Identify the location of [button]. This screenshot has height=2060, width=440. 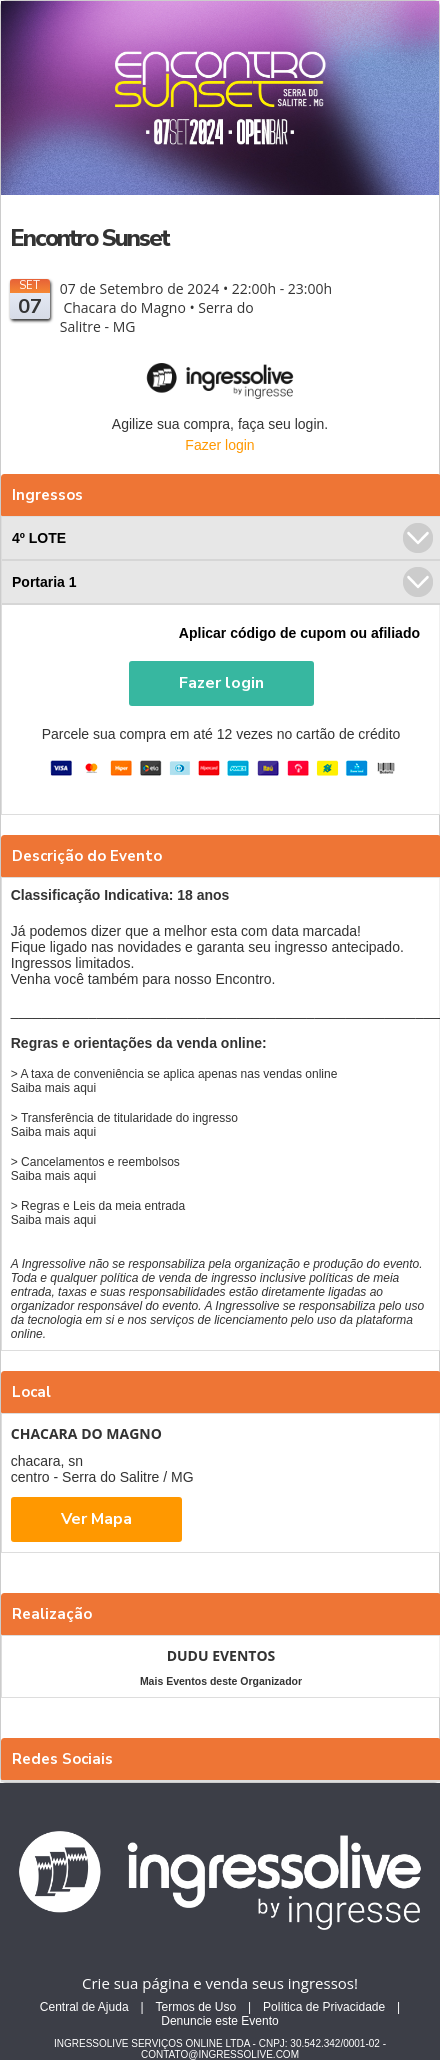
(221, 683).